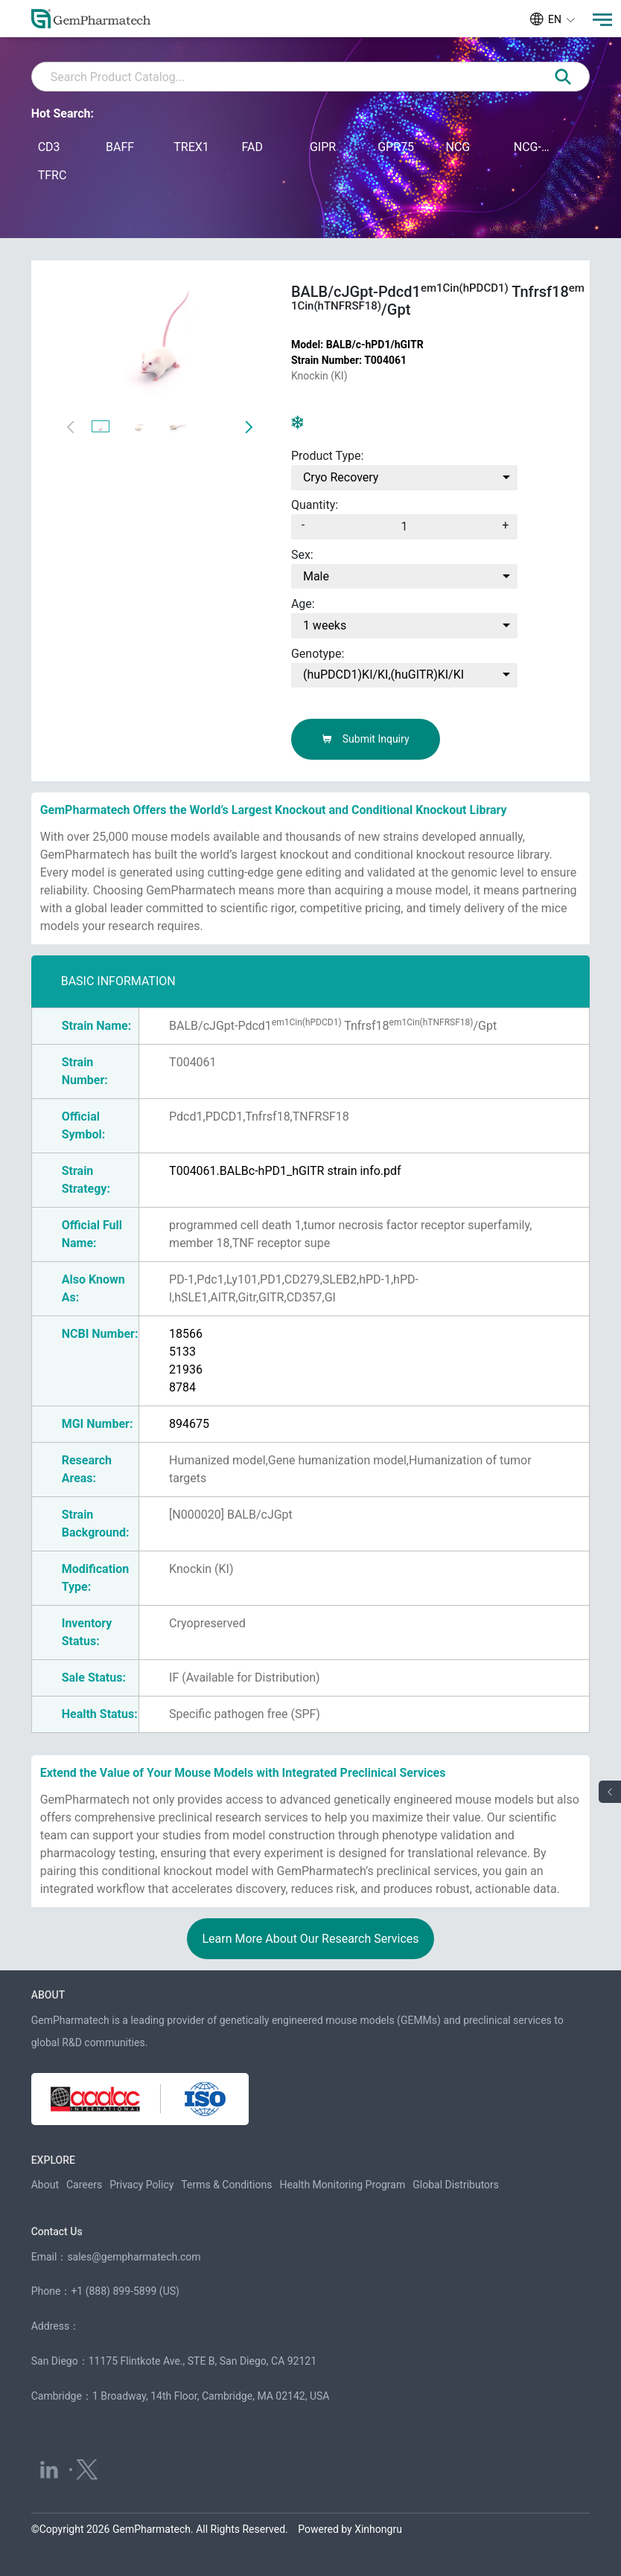  Describe the element at coordinates (533, 147) in the screenshot. I see `NCG-M-hIL15` at that location.